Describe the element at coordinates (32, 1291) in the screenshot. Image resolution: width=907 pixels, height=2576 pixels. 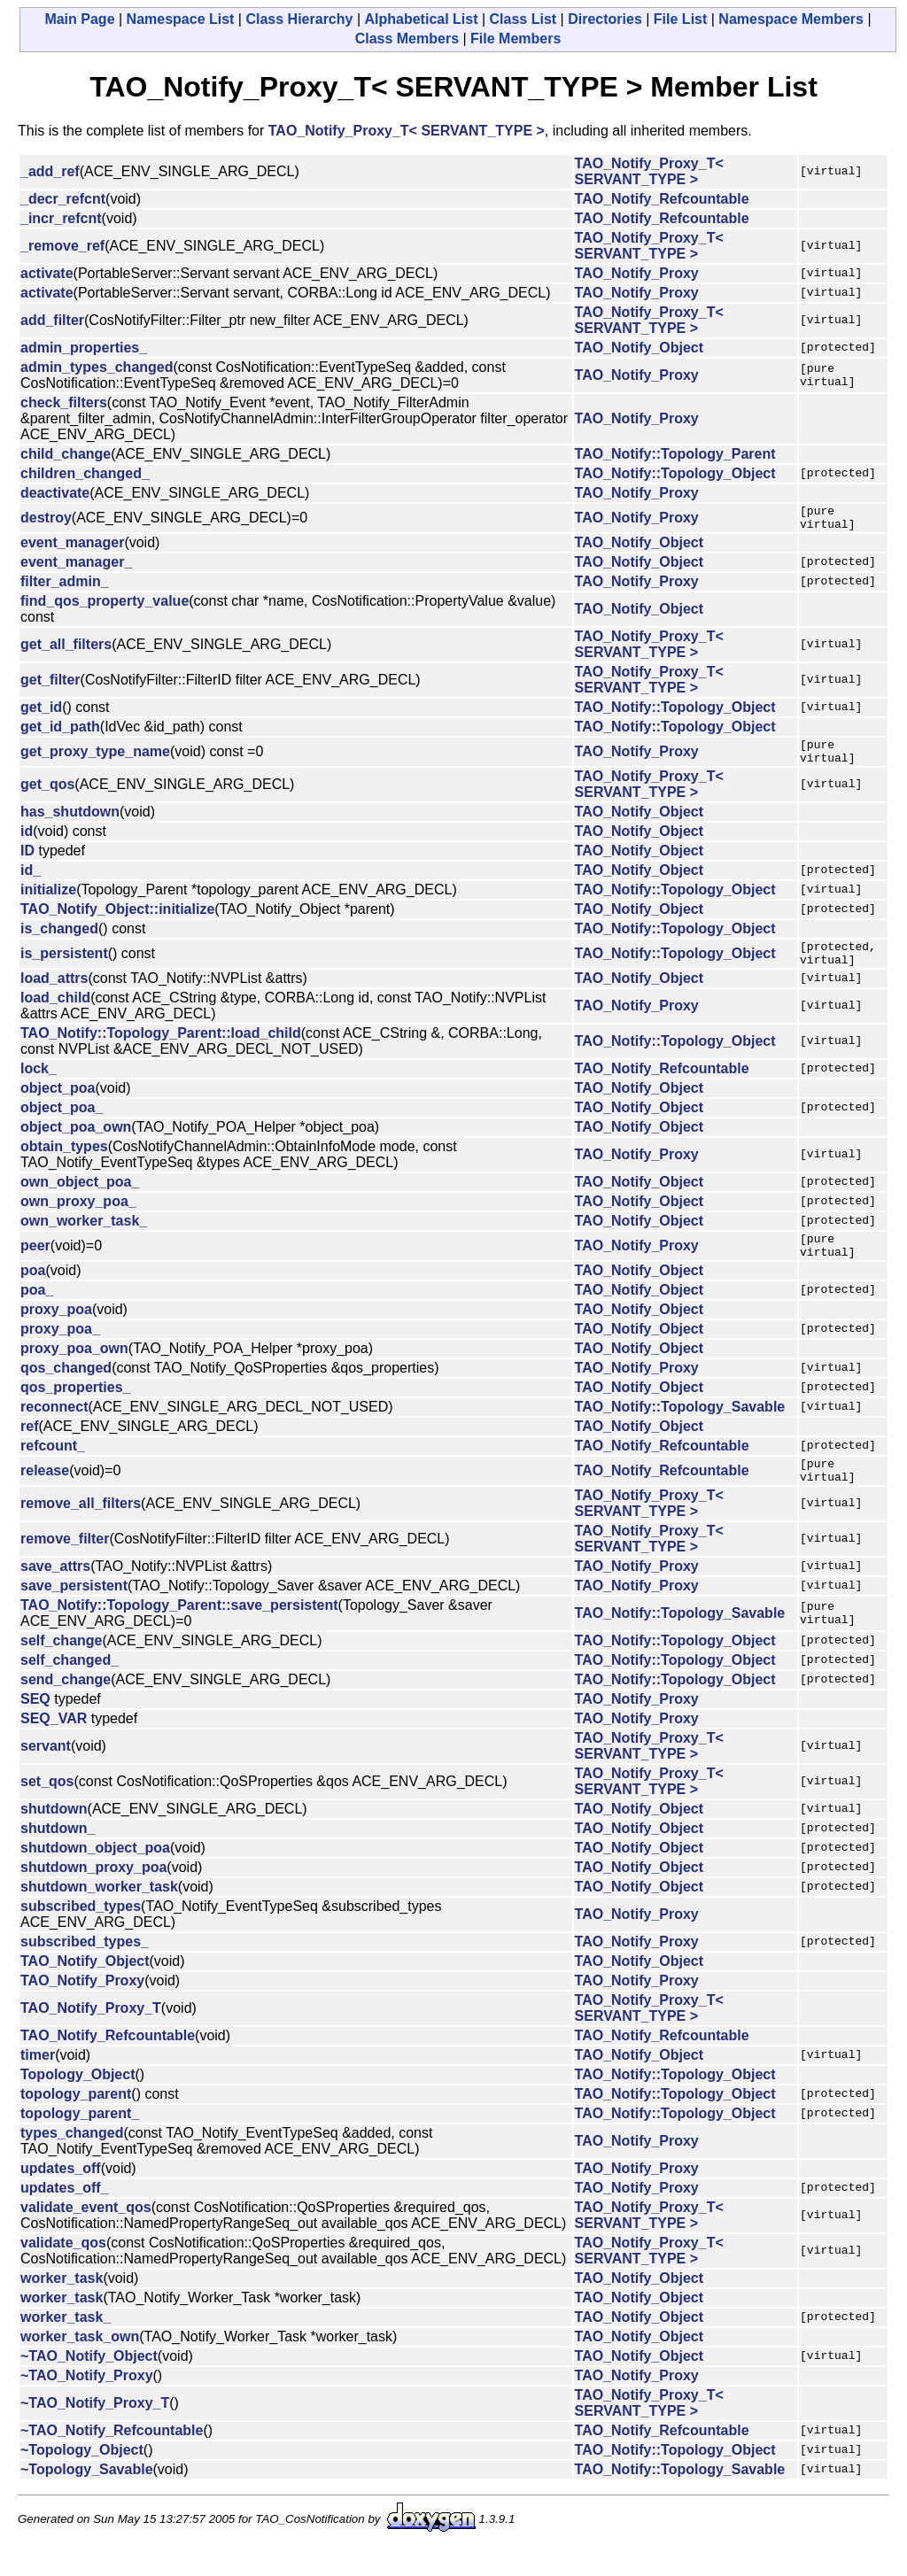
I see `poa` at that location.